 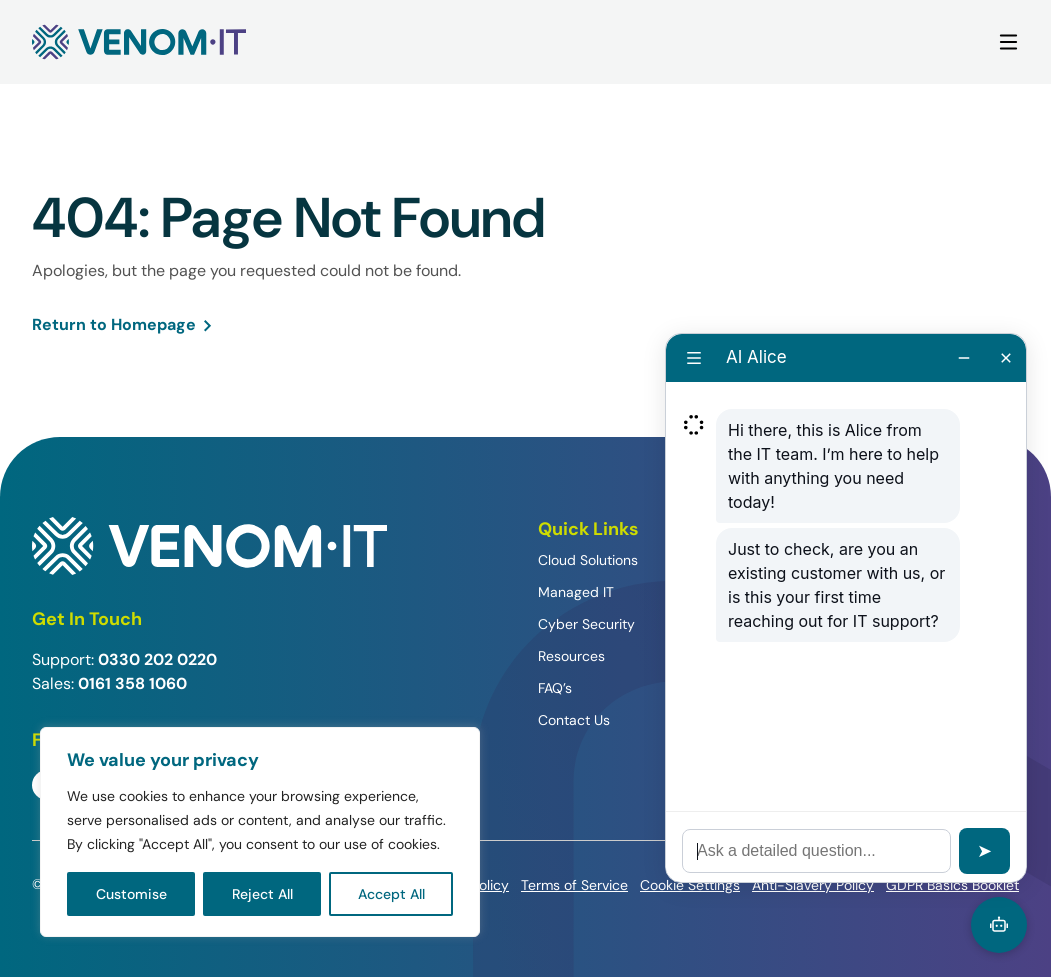 I want to click on [region], so click(x=260, y=832).